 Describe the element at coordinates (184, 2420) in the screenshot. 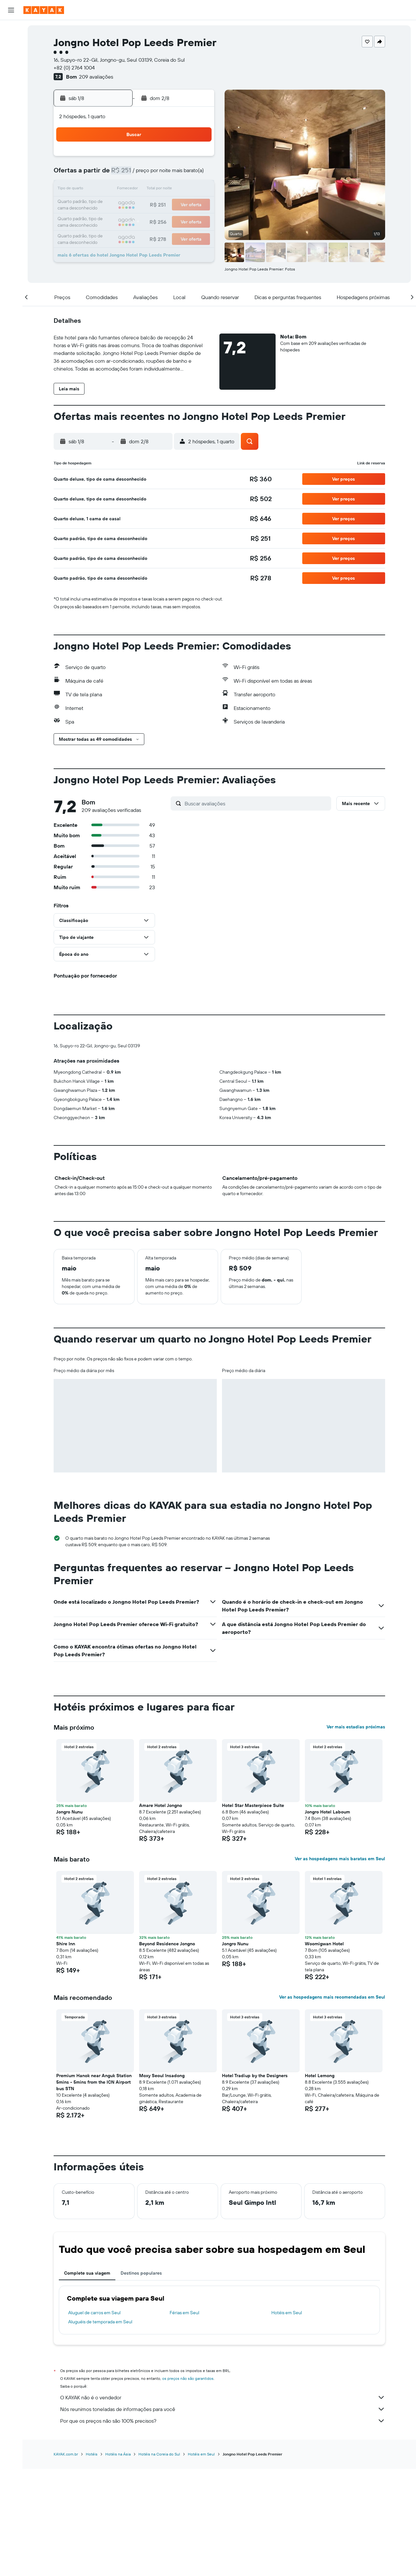

I see `Férias em Seul` at that location.